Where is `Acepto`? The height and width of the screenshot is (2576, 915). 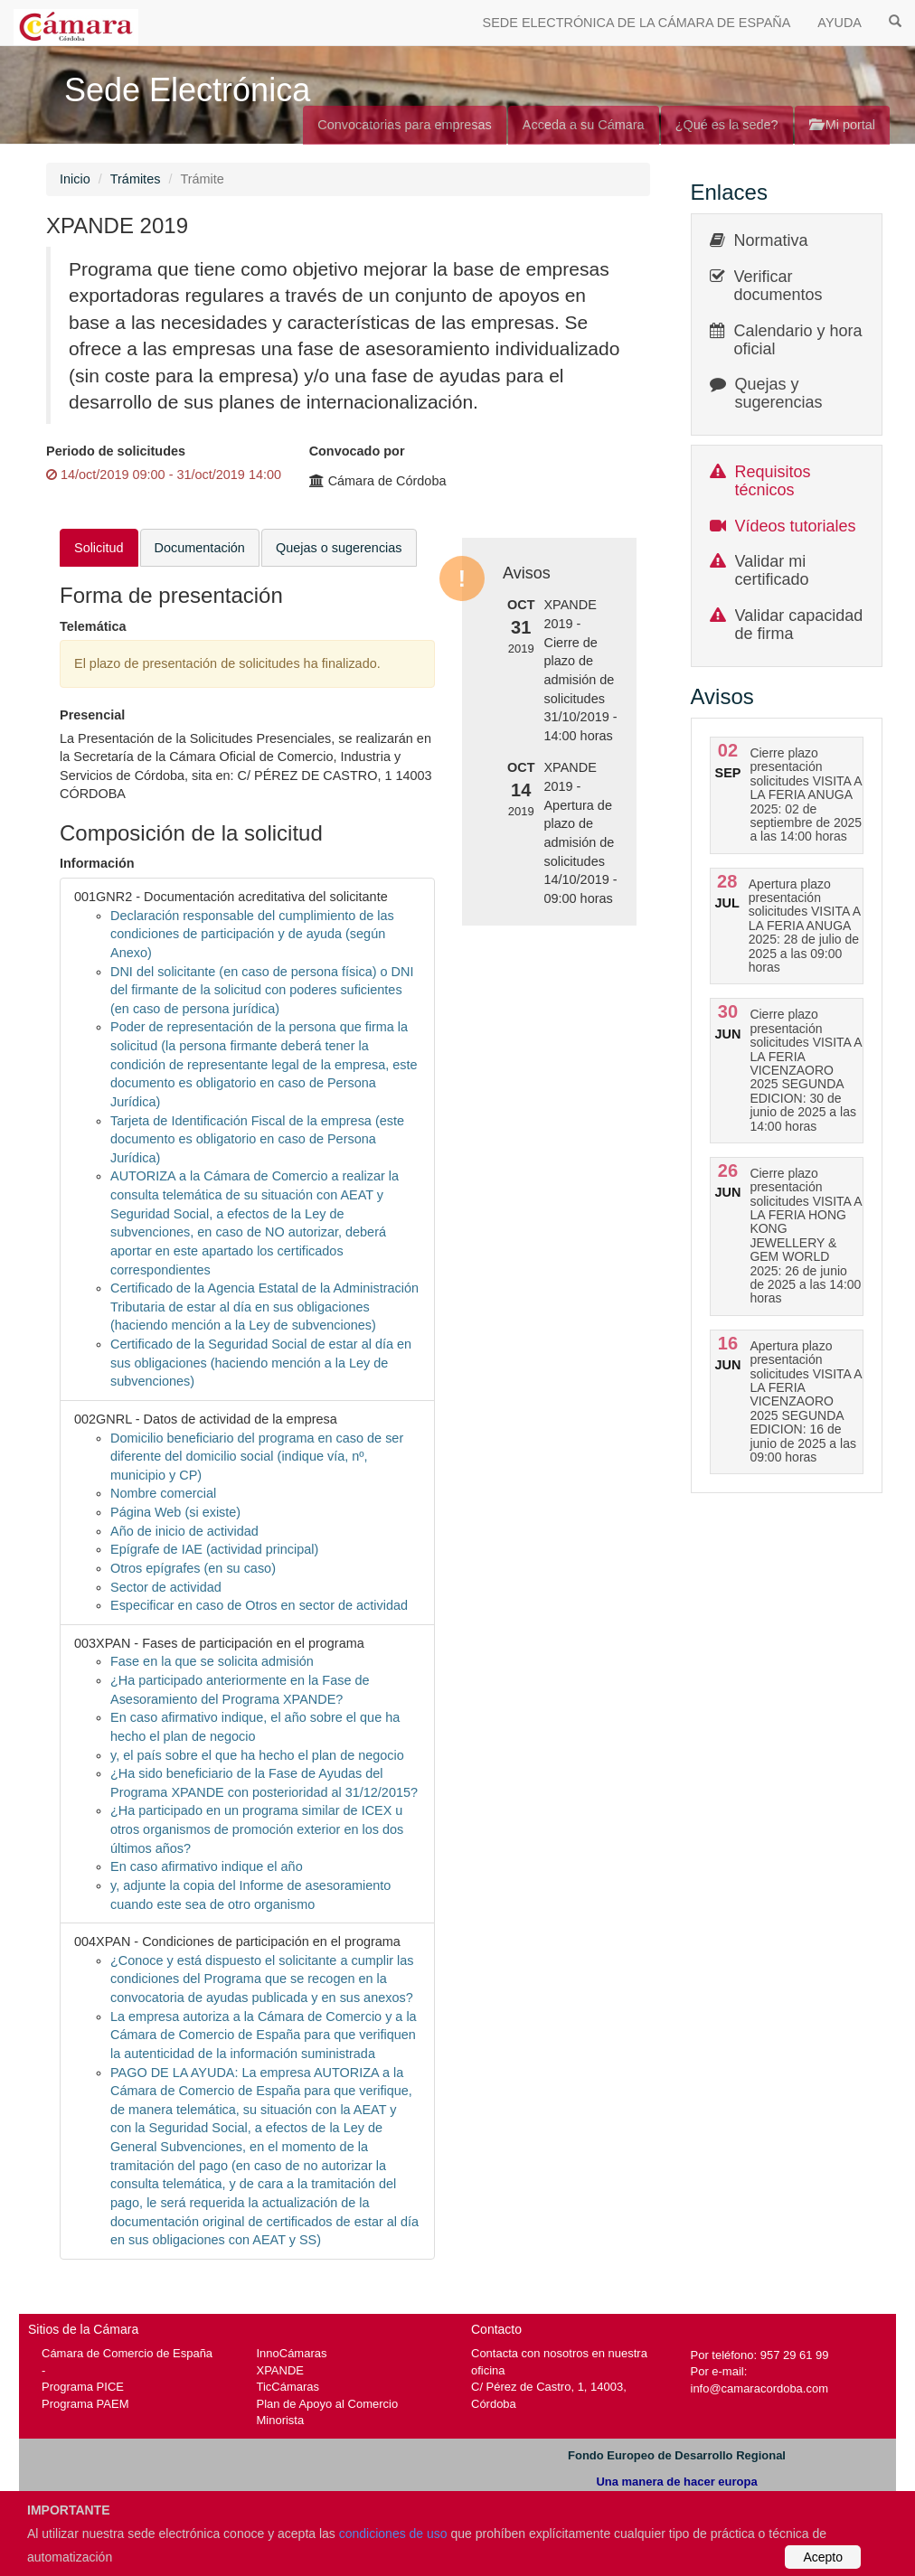 Acepto is located at coordinates (823, 2557).